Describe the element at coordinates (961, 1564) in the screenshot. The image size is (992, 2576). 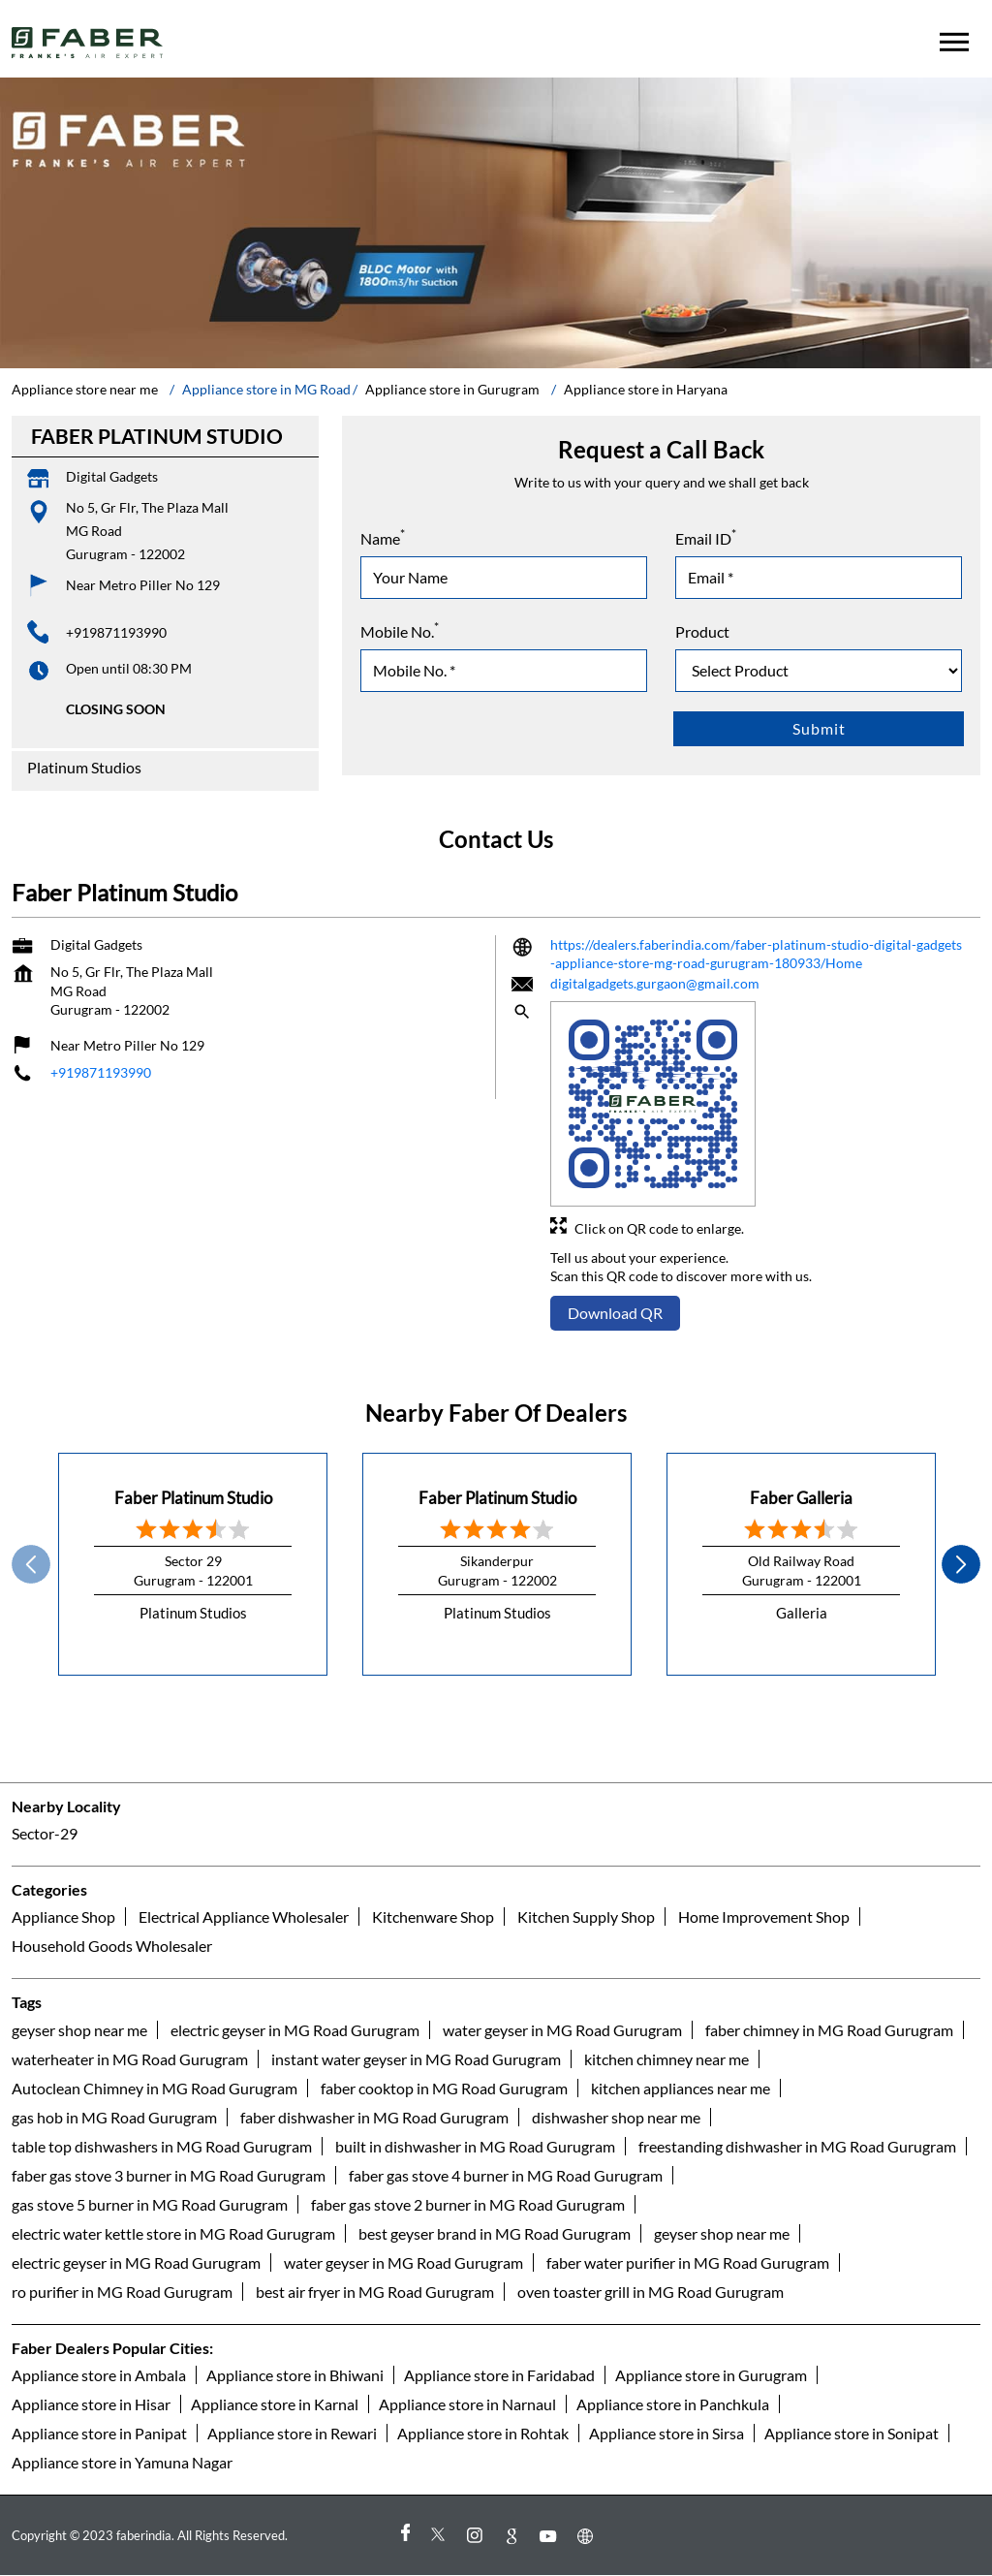
I see `next [Next]` at that location.